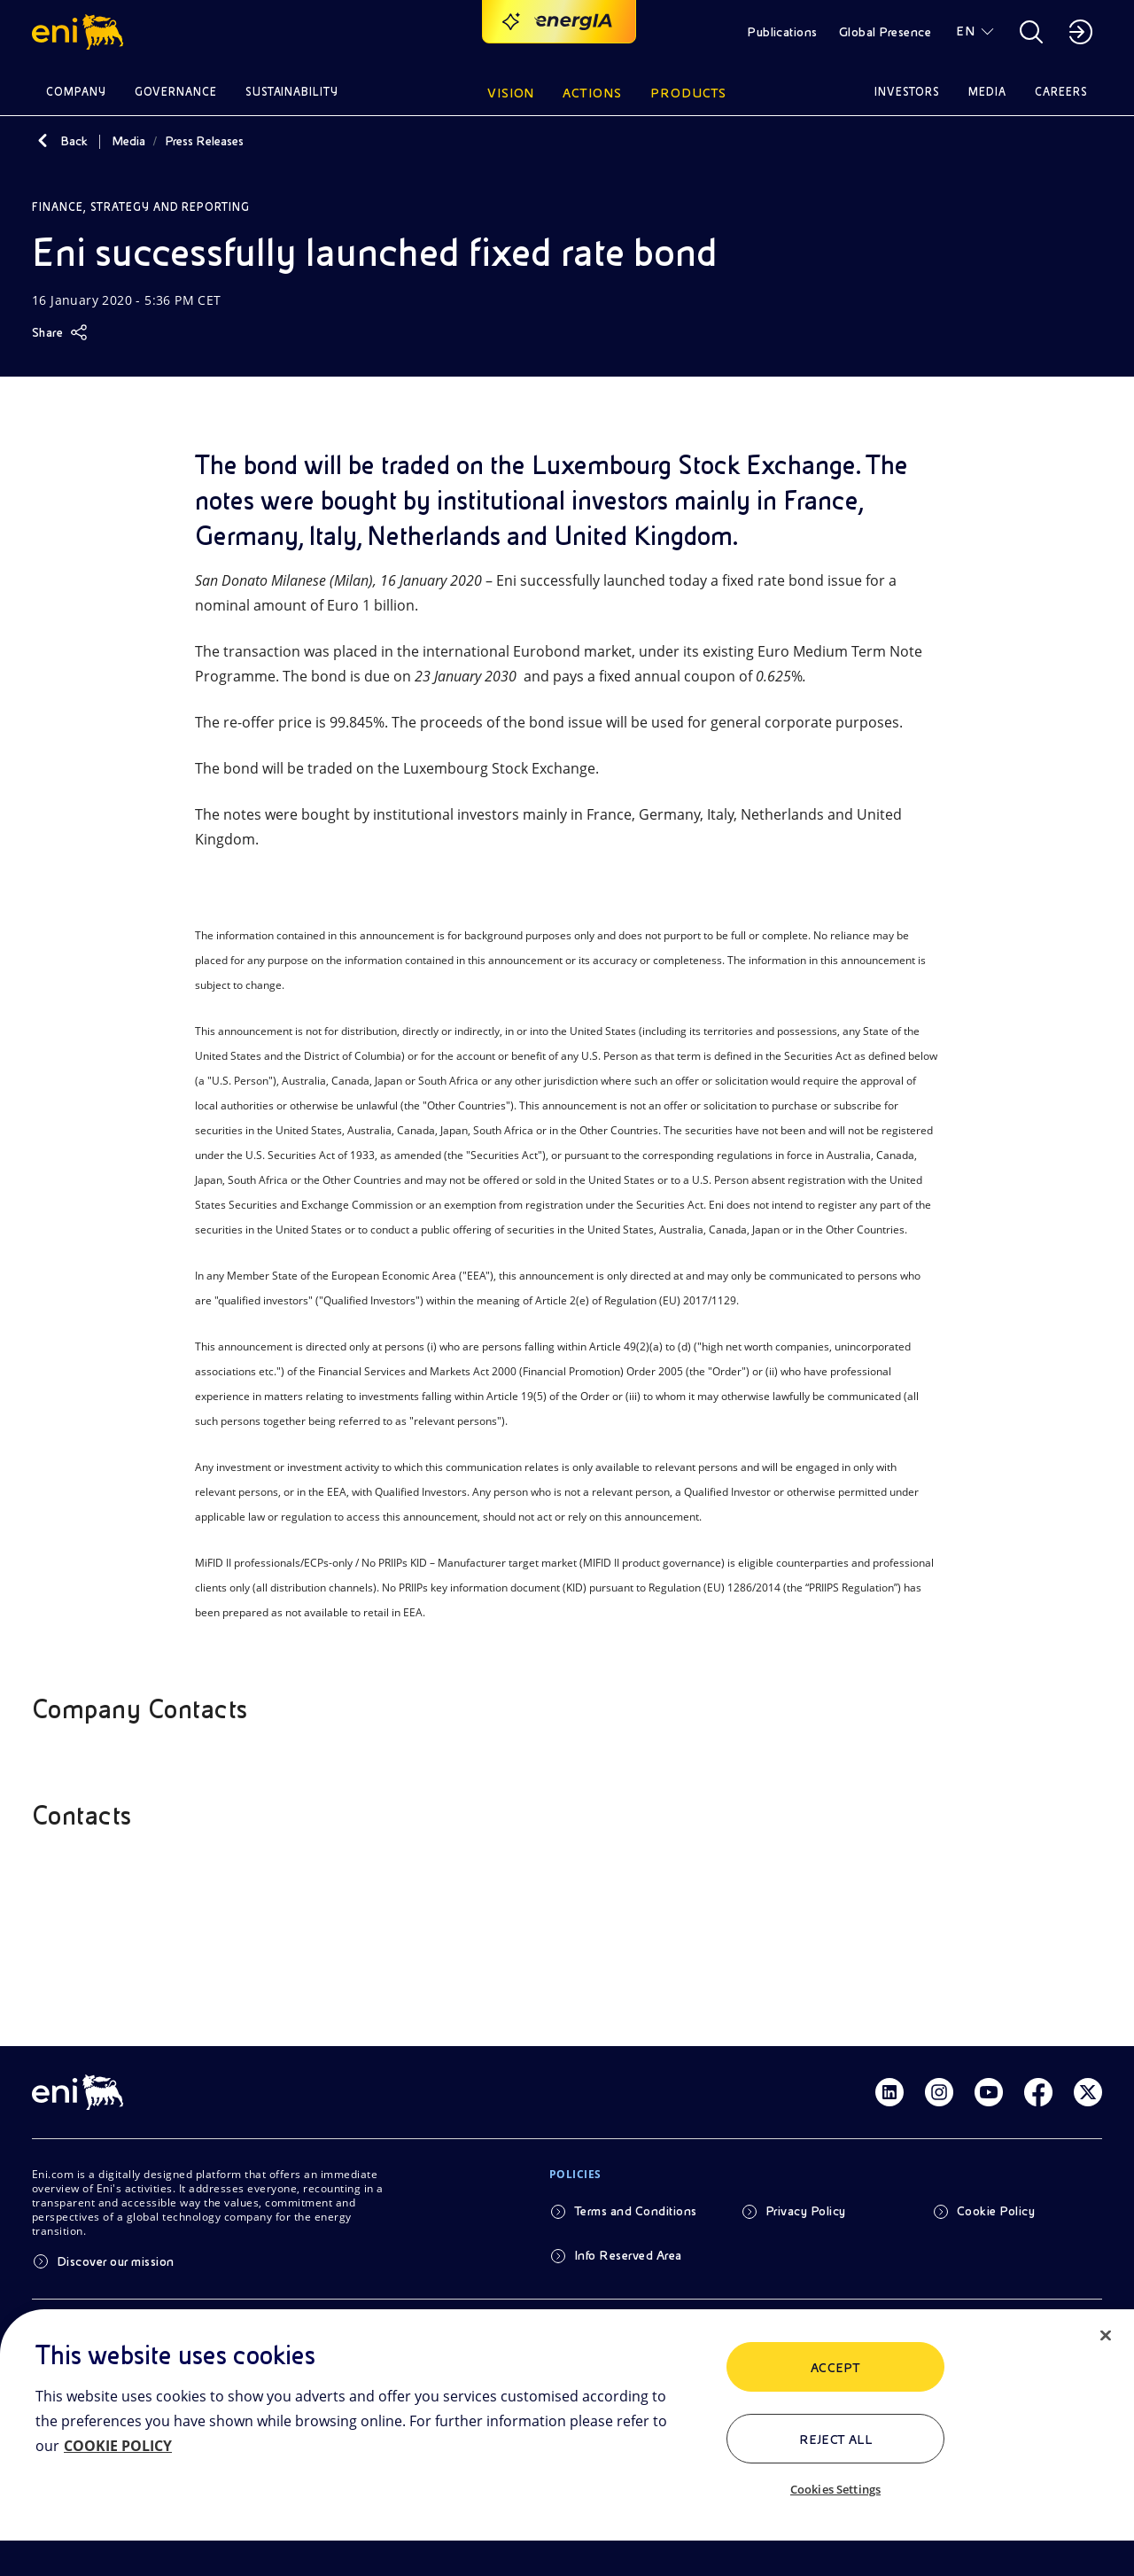 This screenshot has height=2576, width=1134. Describe the element at coordinates (907, 91) in the screenshot. I see `Investors [button]` at that location.